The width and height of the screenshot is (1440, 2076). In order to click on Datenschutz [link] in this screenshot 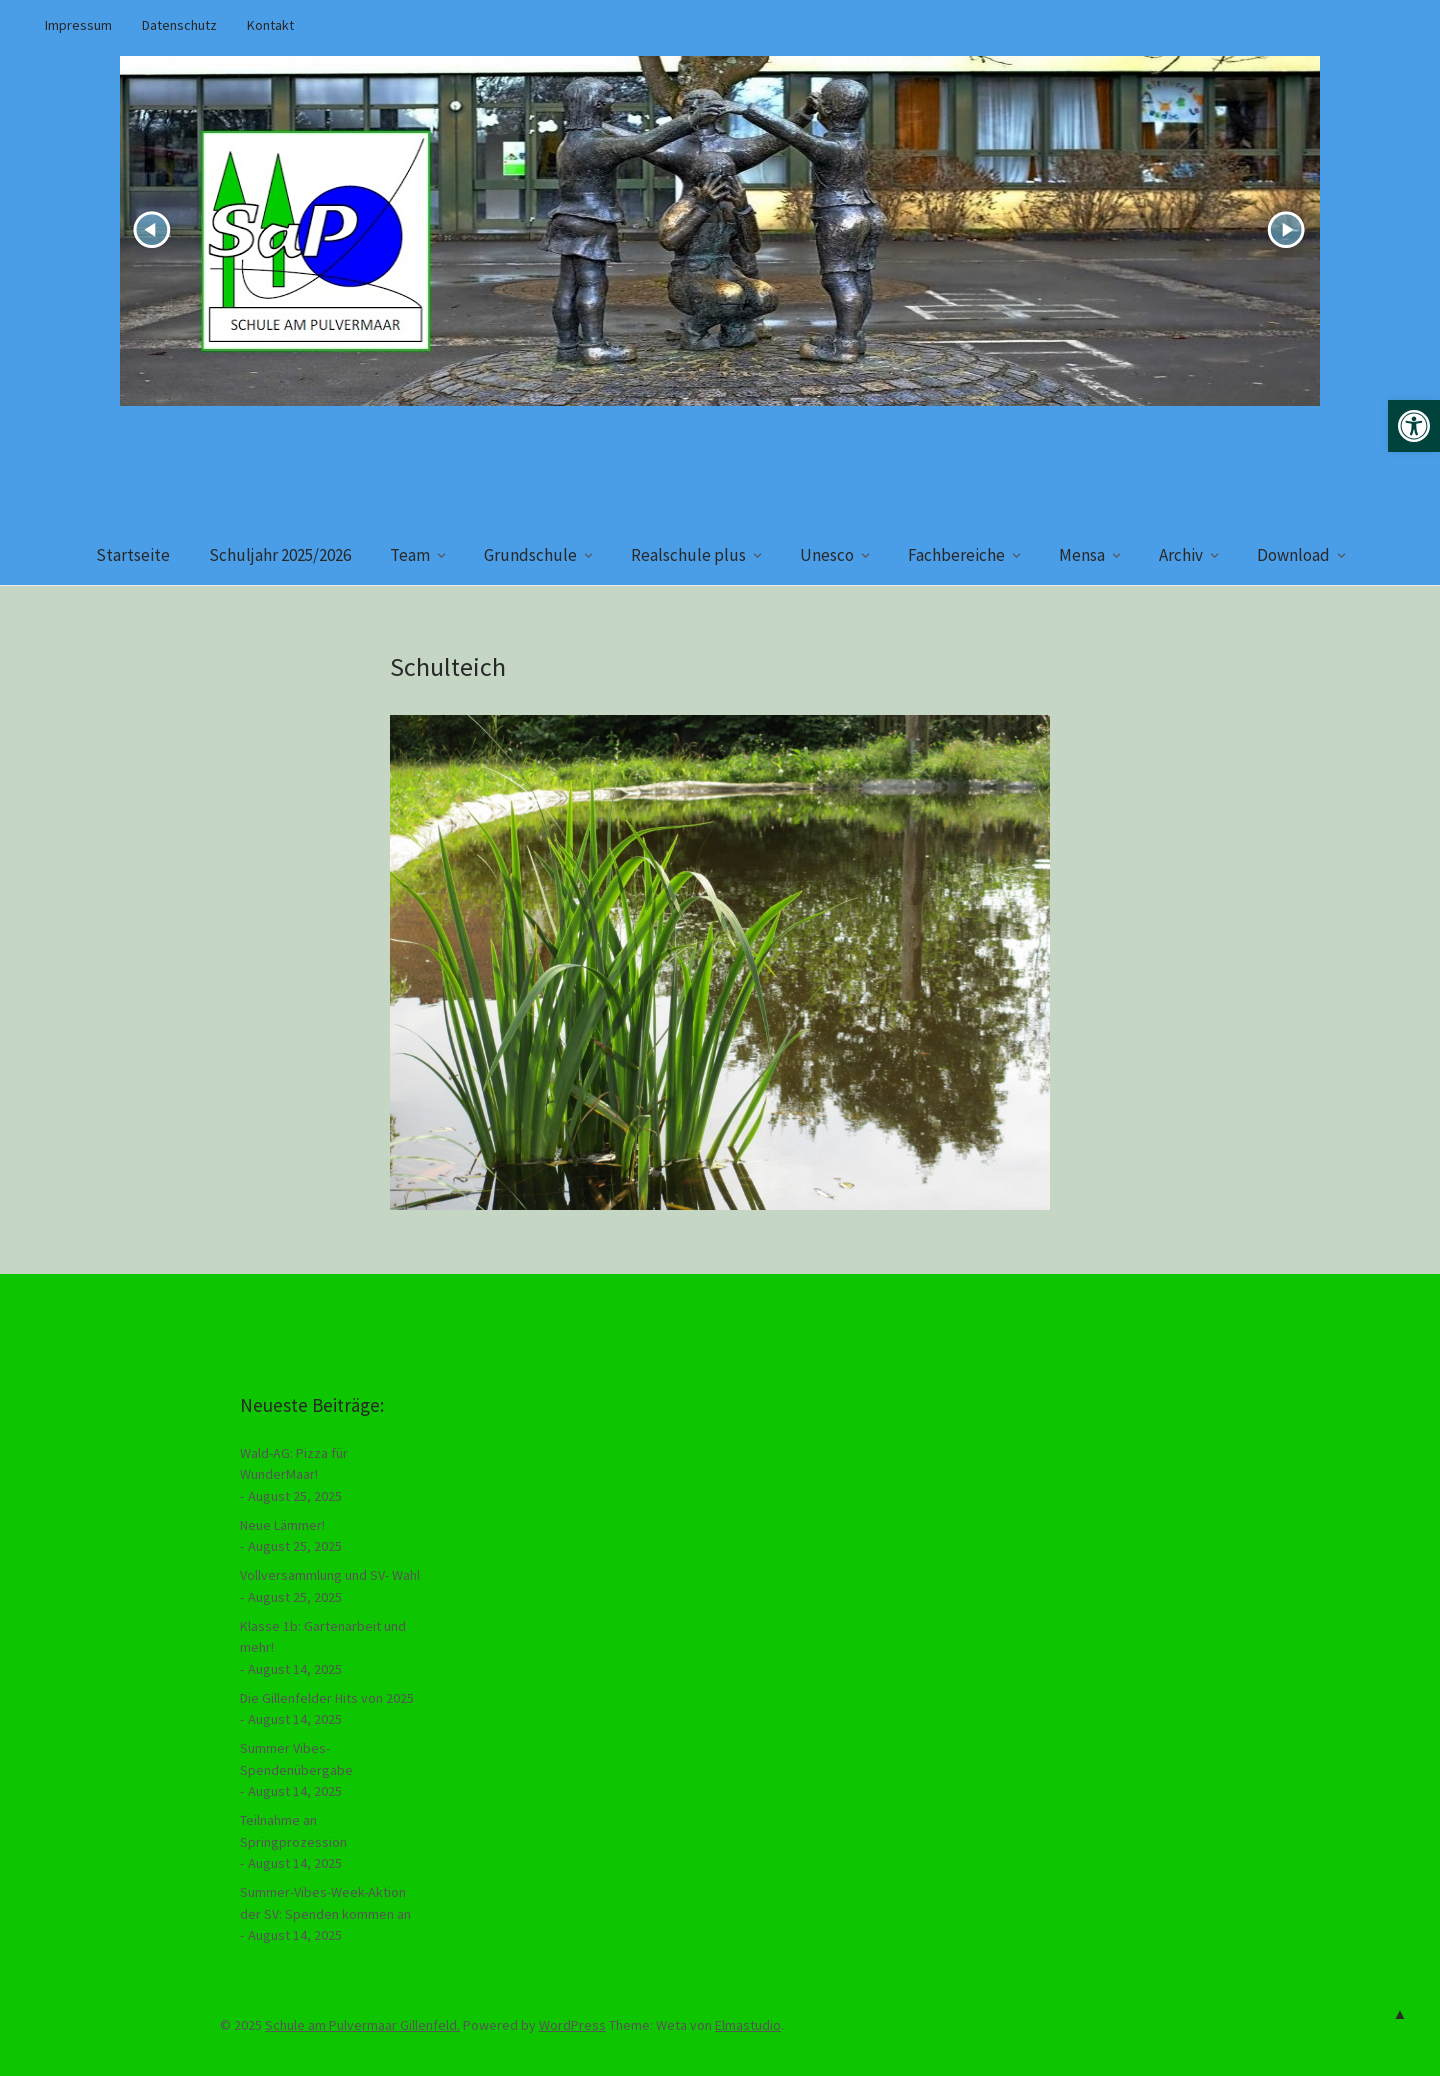, I will do `click(179, 25)`.